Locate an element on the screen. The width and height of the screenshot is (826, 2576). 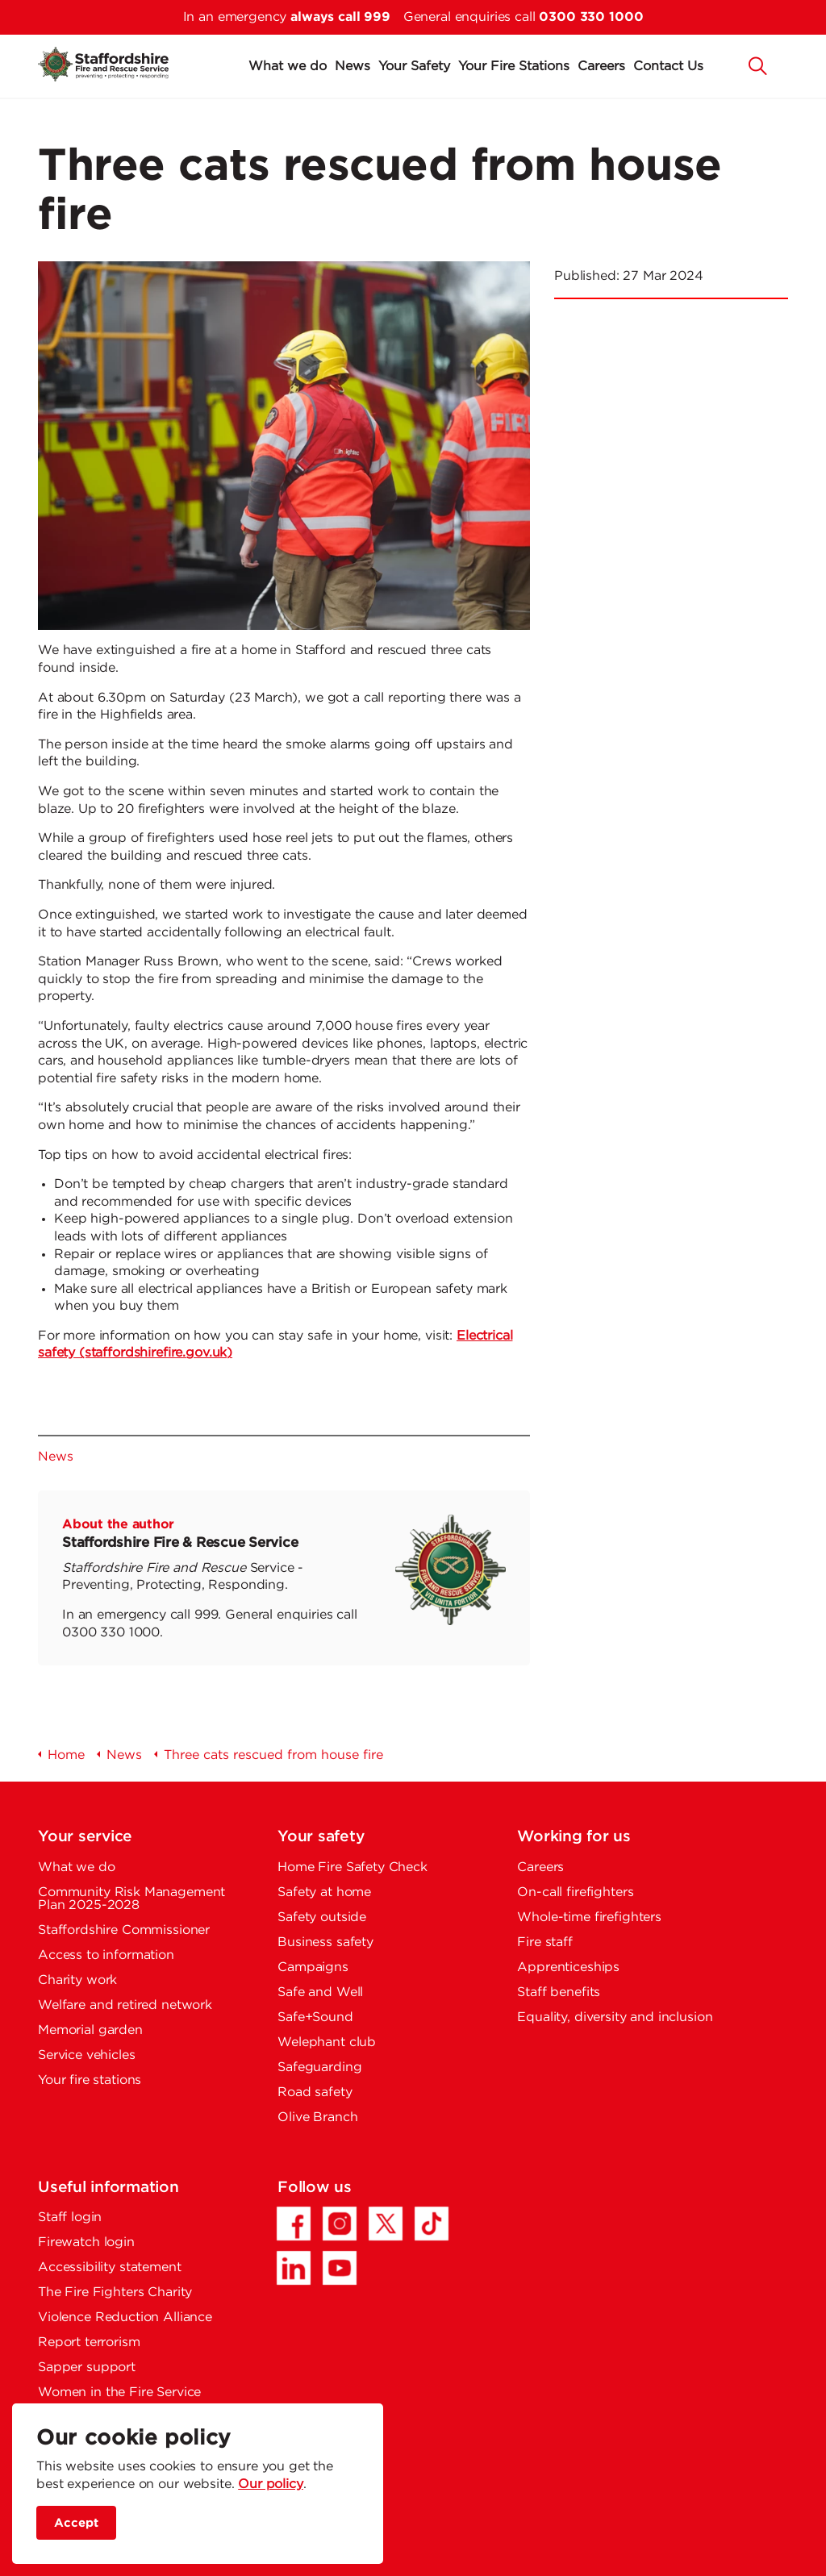
Accessibility statement is located at coordinates (109, 2267).